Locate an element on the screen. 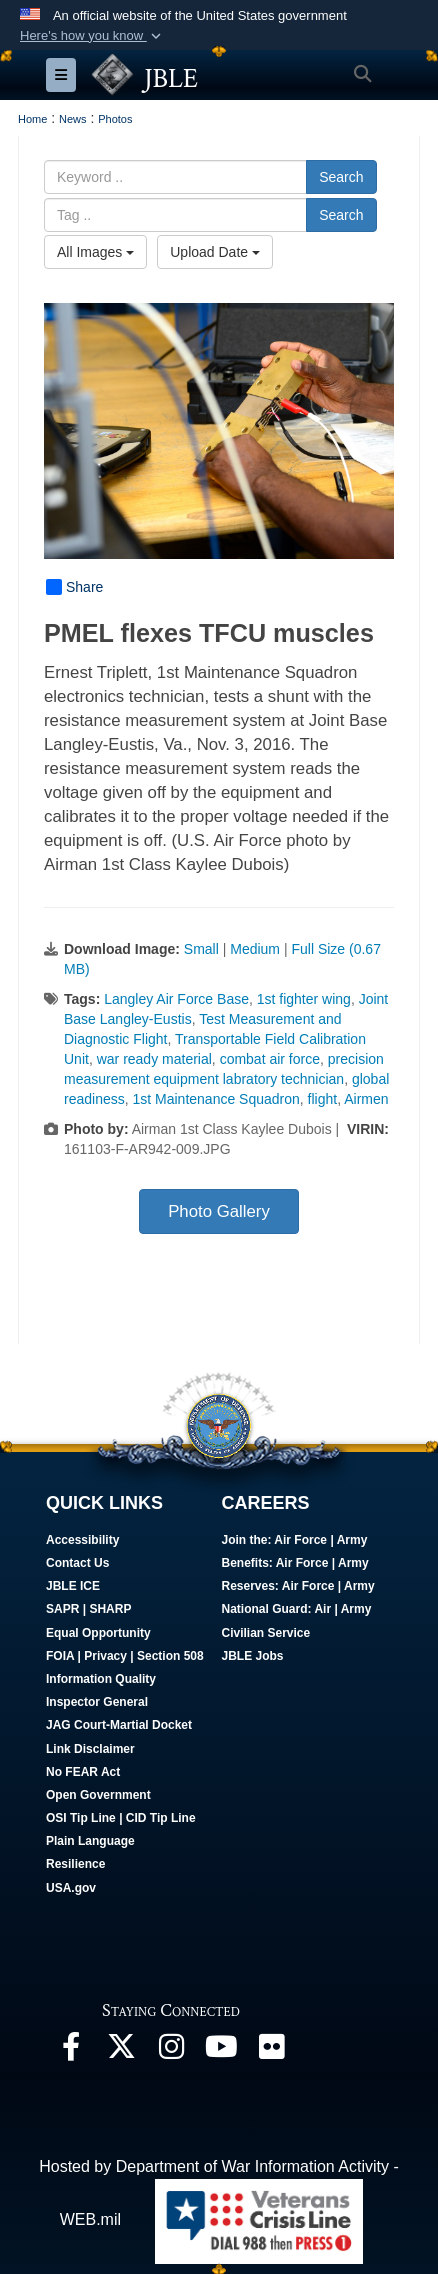  [Follow Us On X opens in a new window] is located at coordinates (121, 2051).